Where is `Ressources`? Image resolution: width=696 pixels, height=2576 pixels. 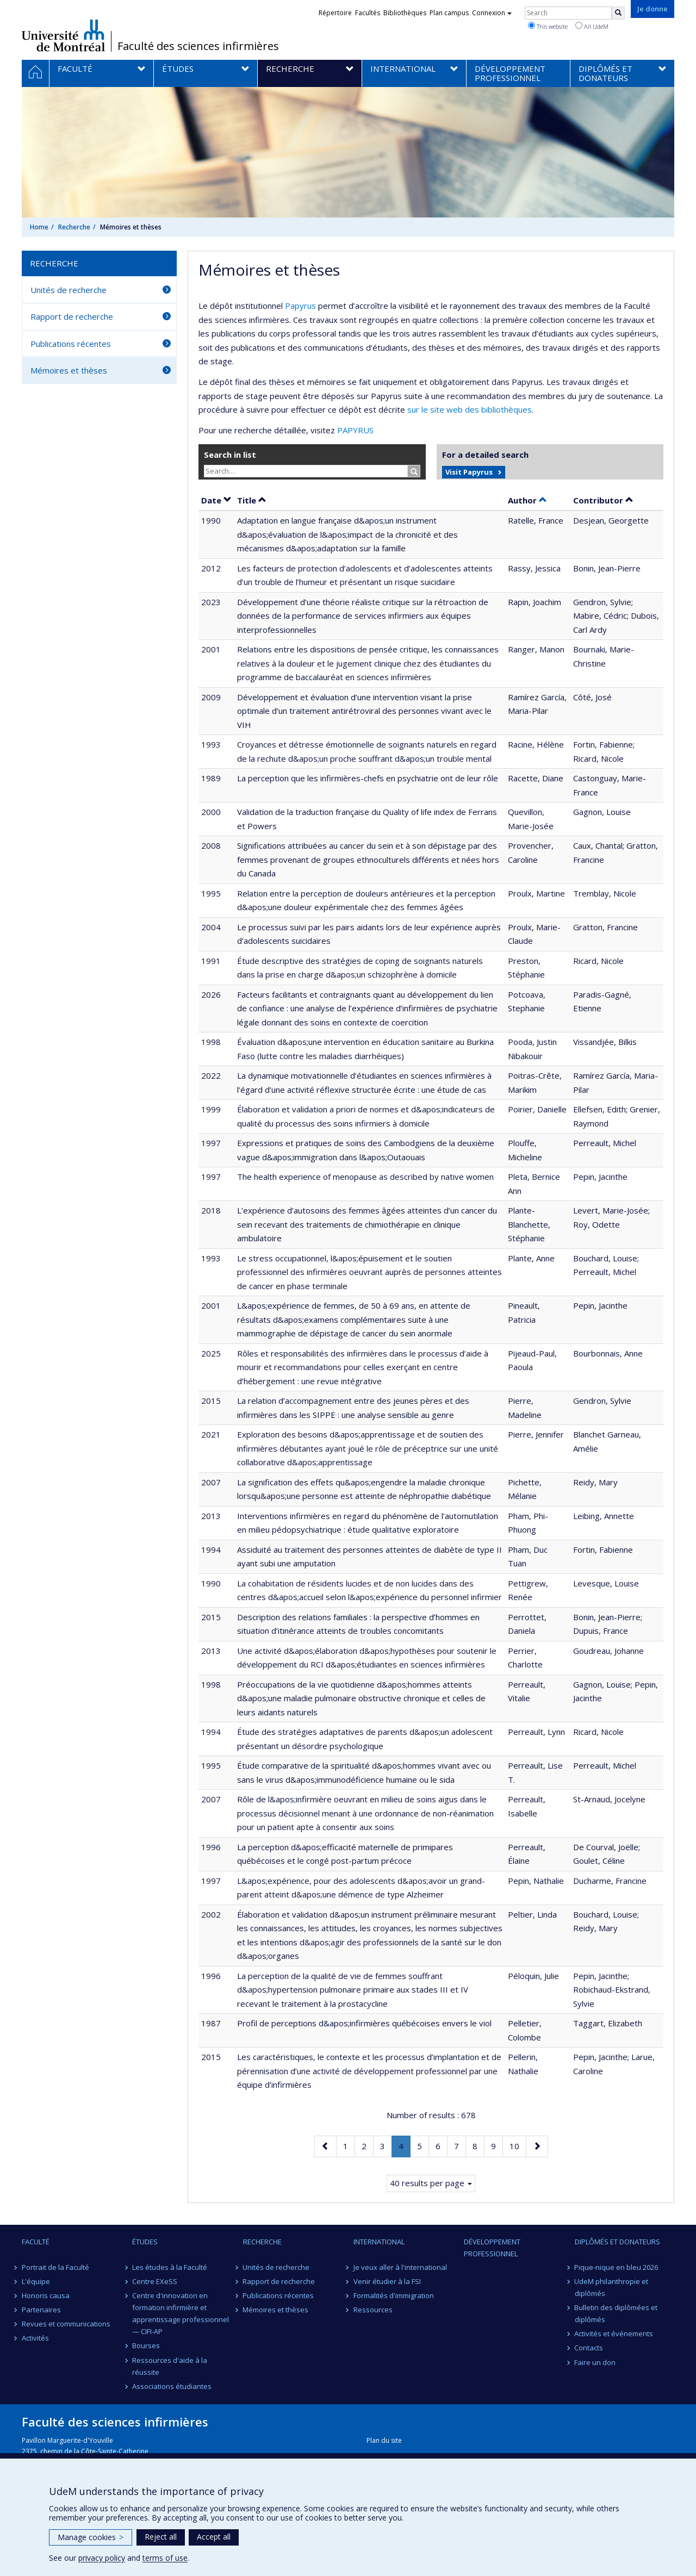 Ressources is located at coordinates (373, 2309).